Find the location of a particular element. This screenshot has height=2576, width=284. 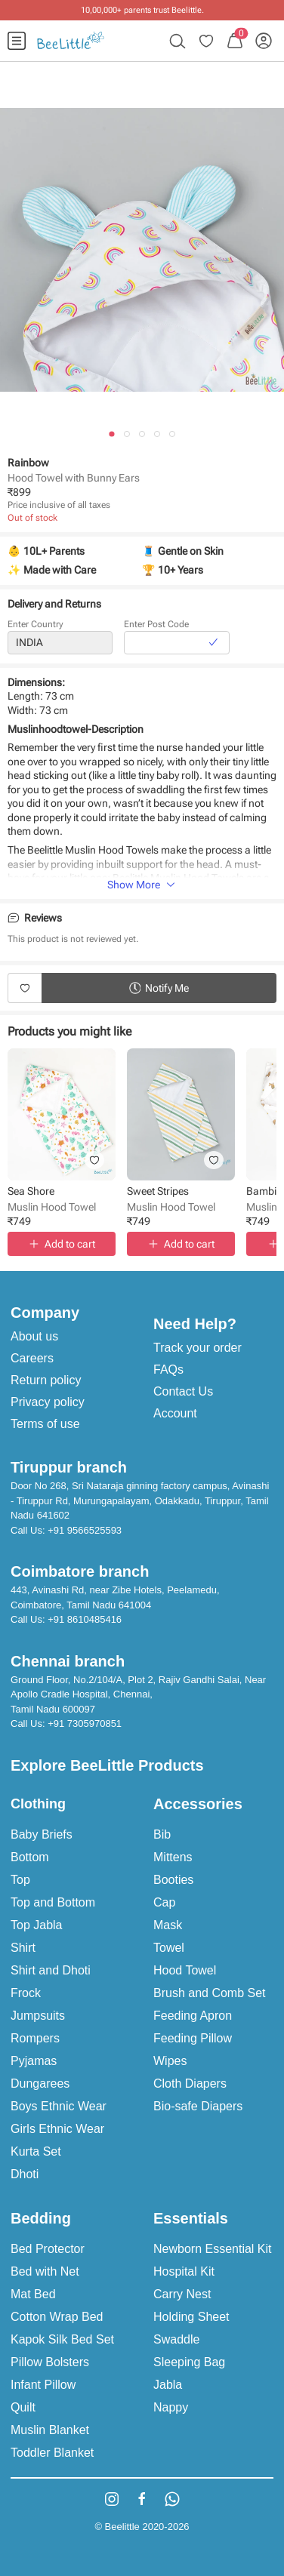

Pillow Bolsters is located at coordinates (50, 2362).